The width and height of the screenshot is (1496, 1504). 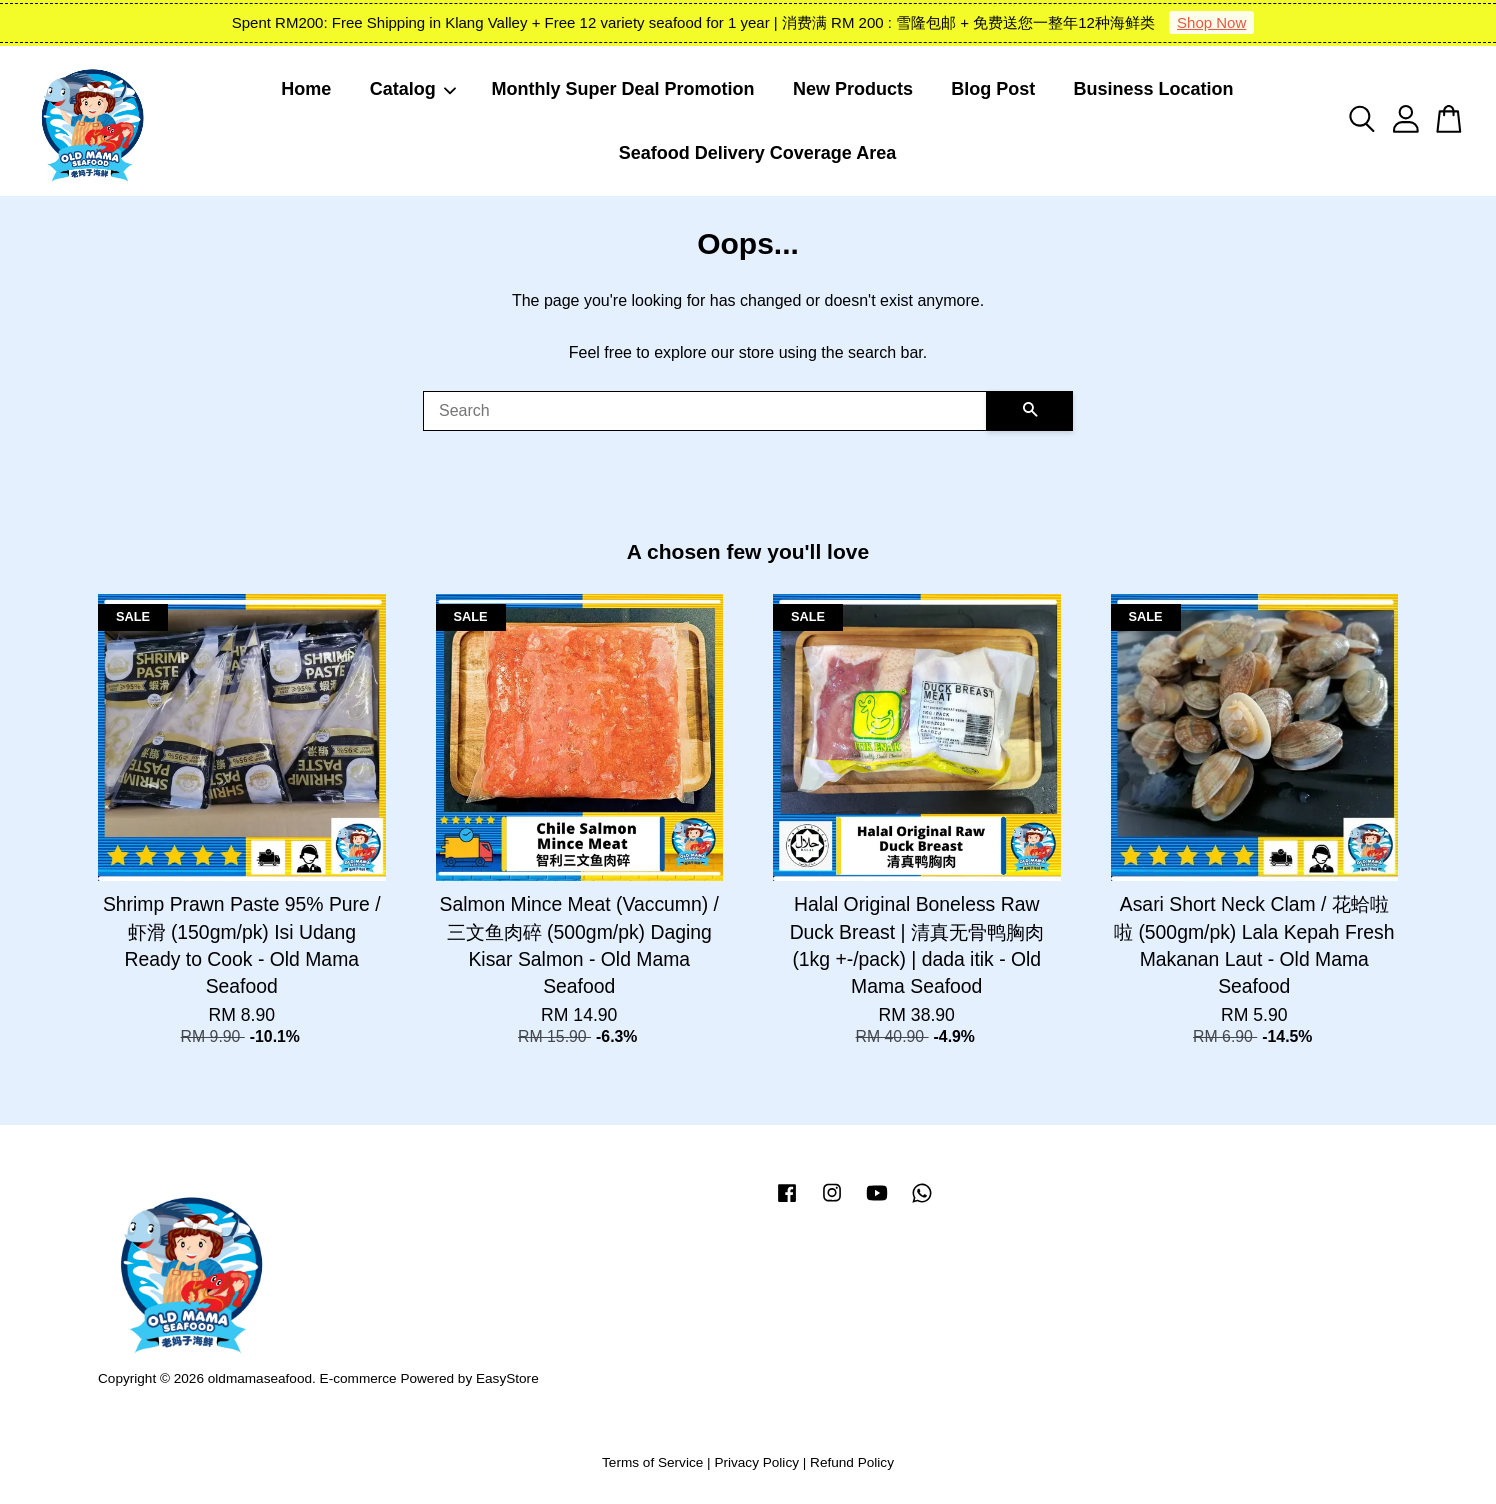 I want to click on Privacy Policy, so click(x=756, y=1462).